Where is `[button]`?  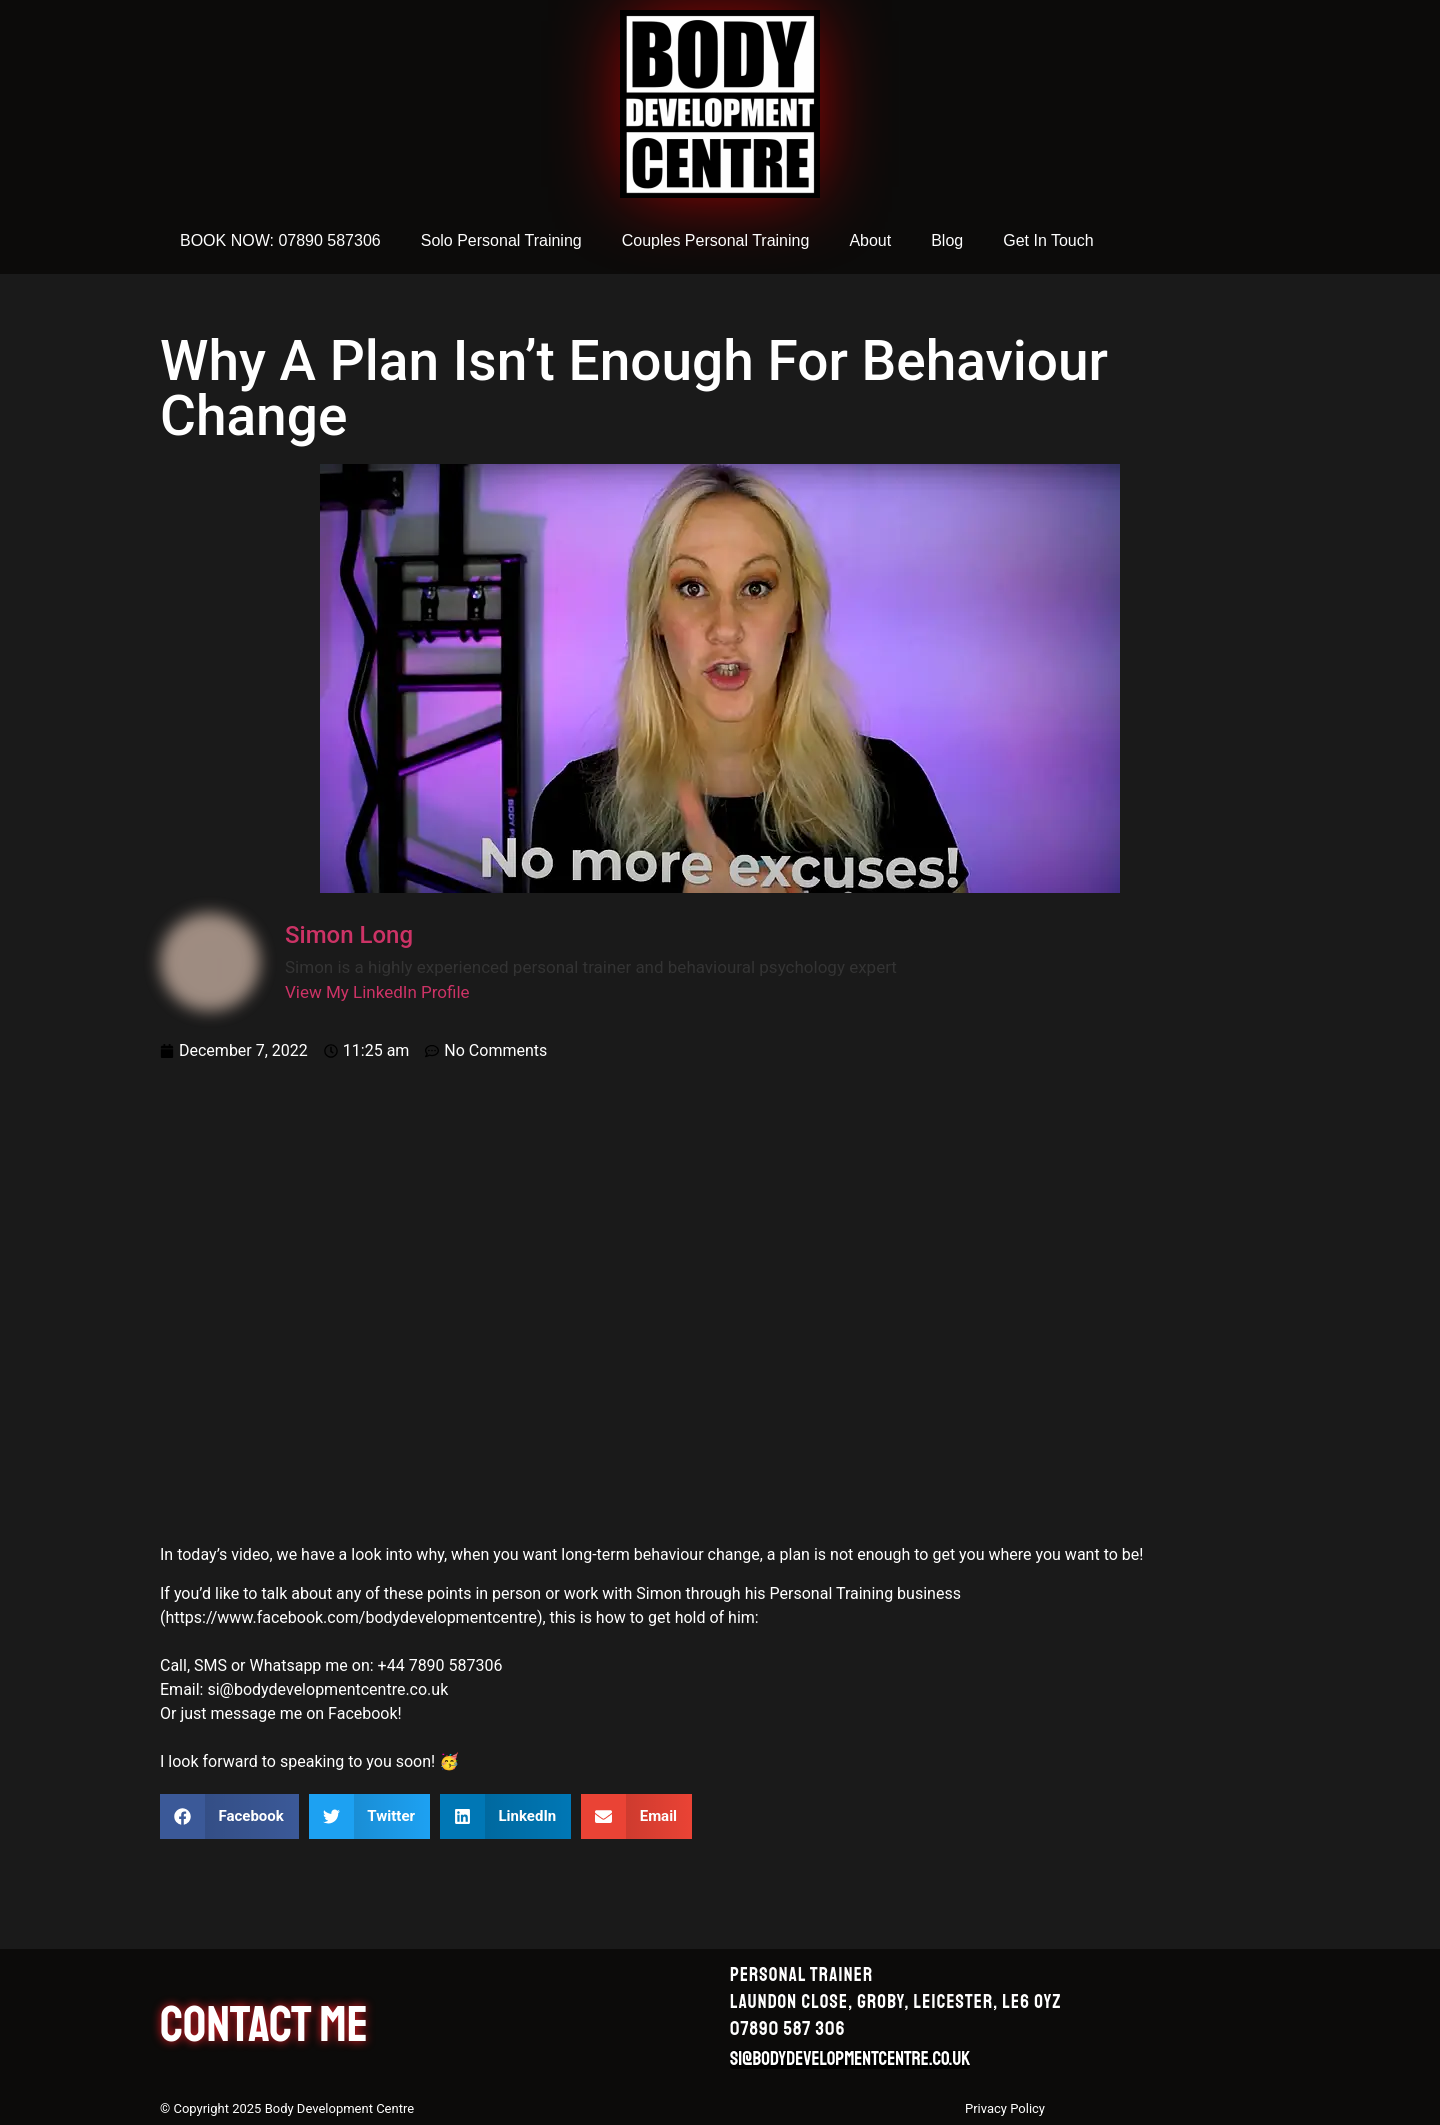
[button] is located at coordinates (229, 1816).